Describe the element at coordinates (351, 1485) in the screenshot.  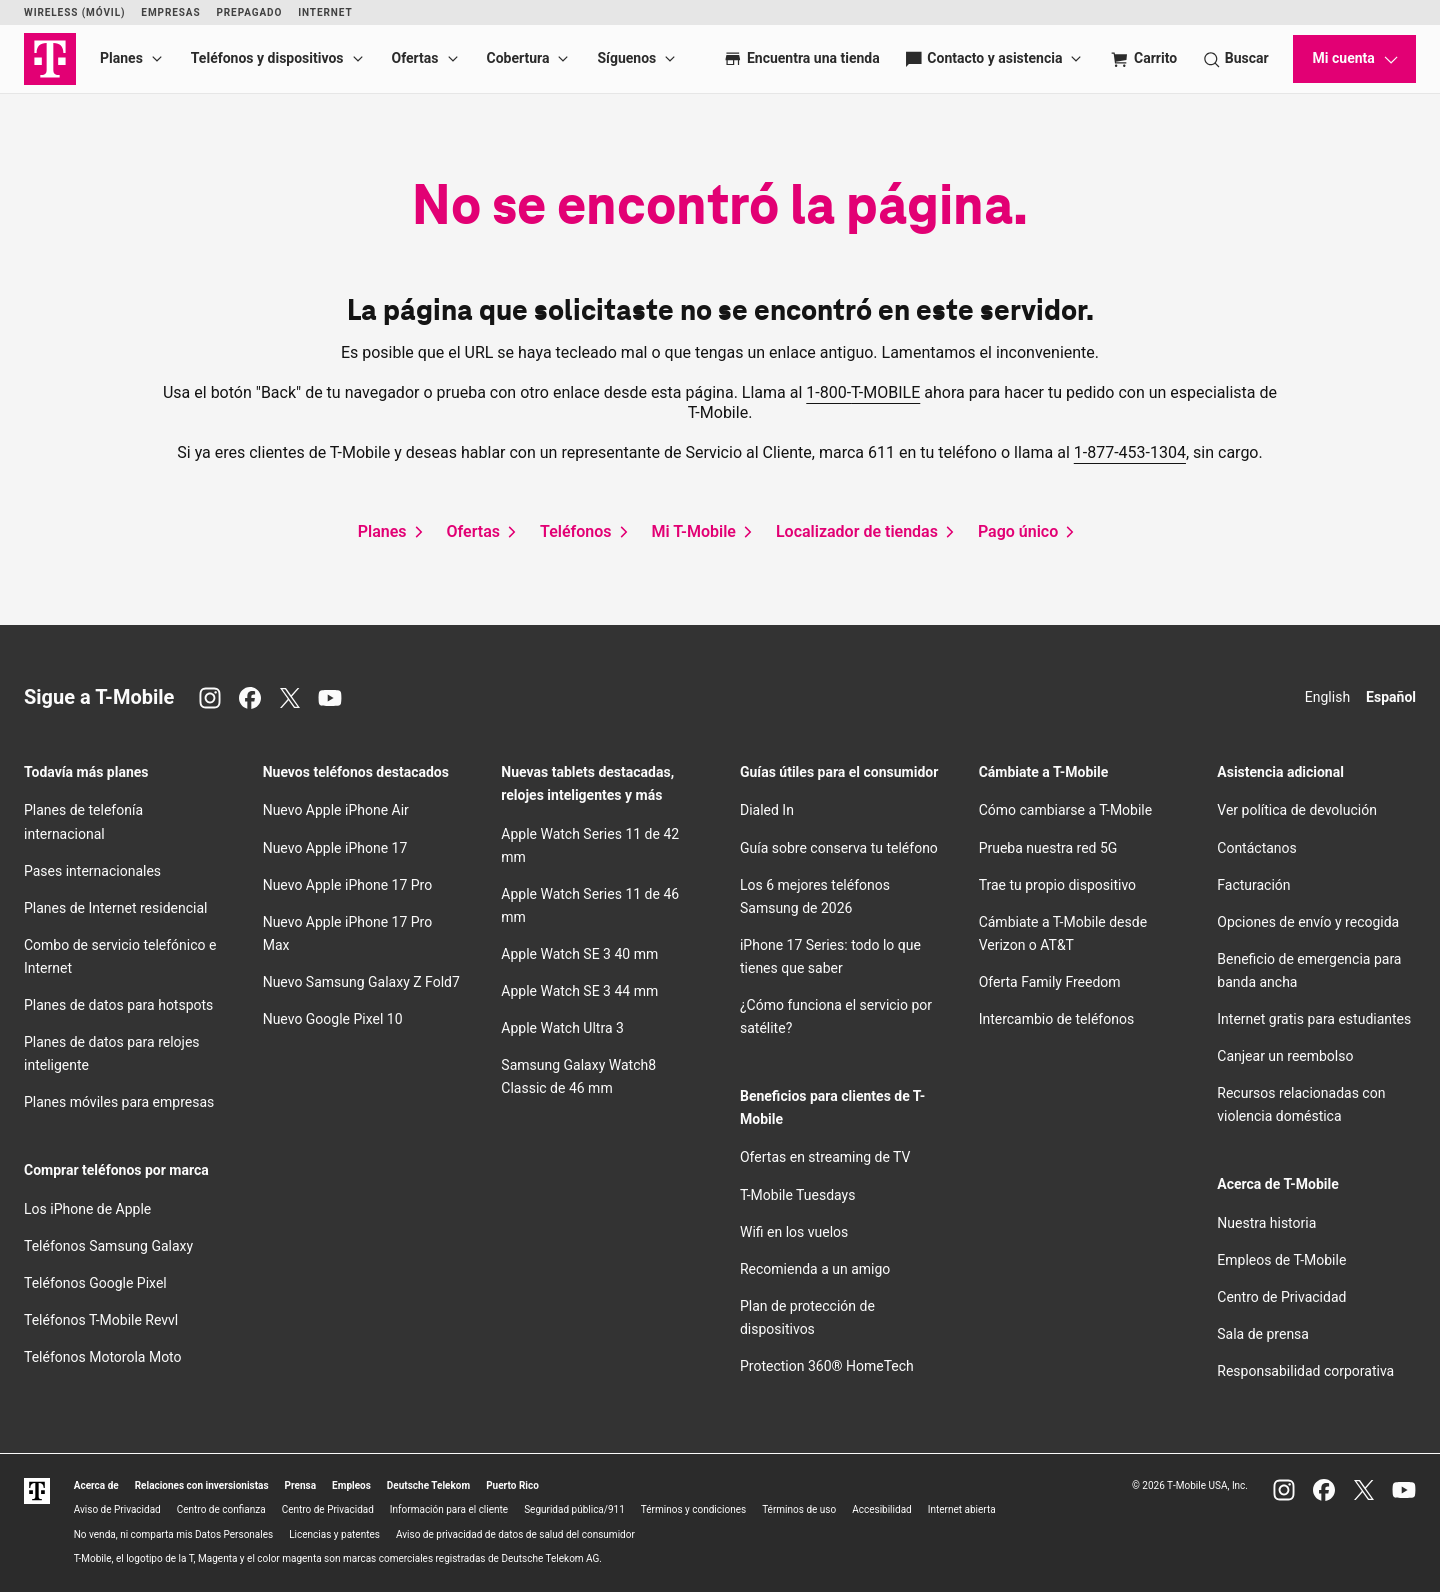
I see `Empleos` at that location.